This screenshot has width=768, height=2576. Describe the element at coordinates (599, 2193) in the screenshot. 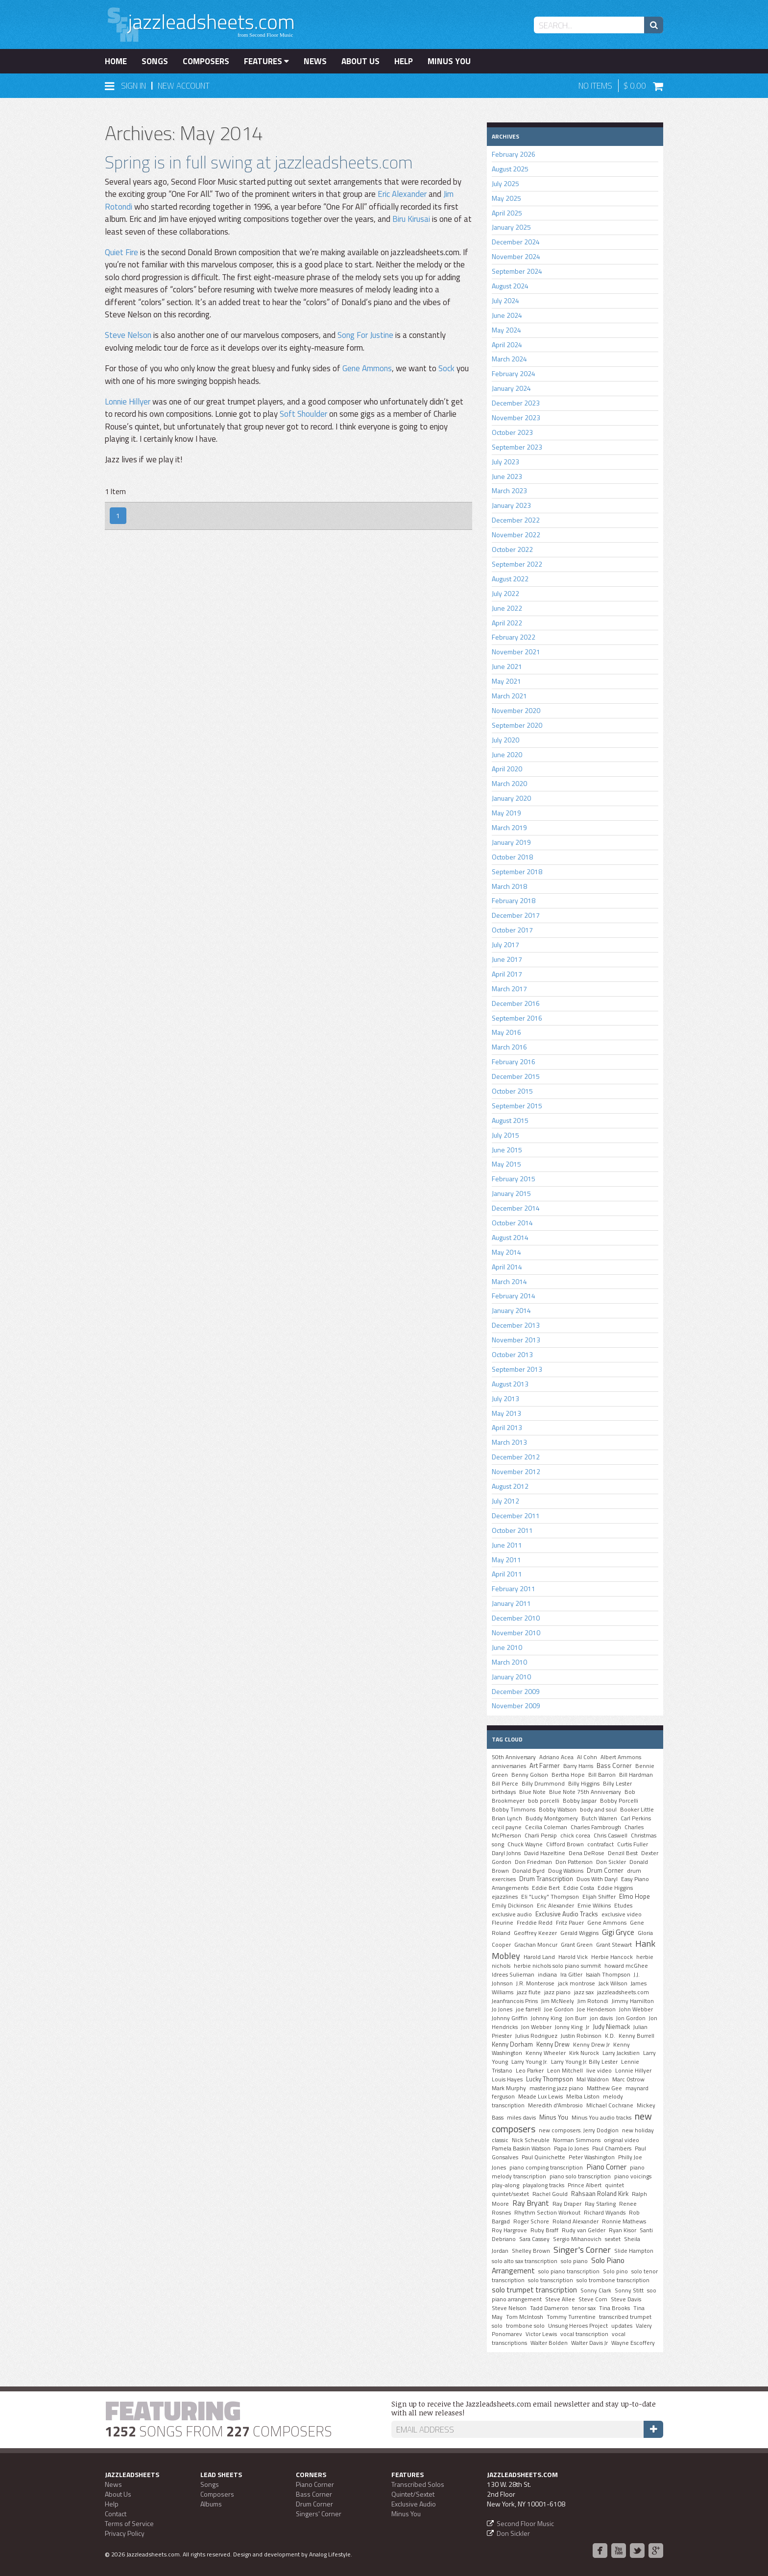

I see `Rahsaan Roland Kirk` at that location.